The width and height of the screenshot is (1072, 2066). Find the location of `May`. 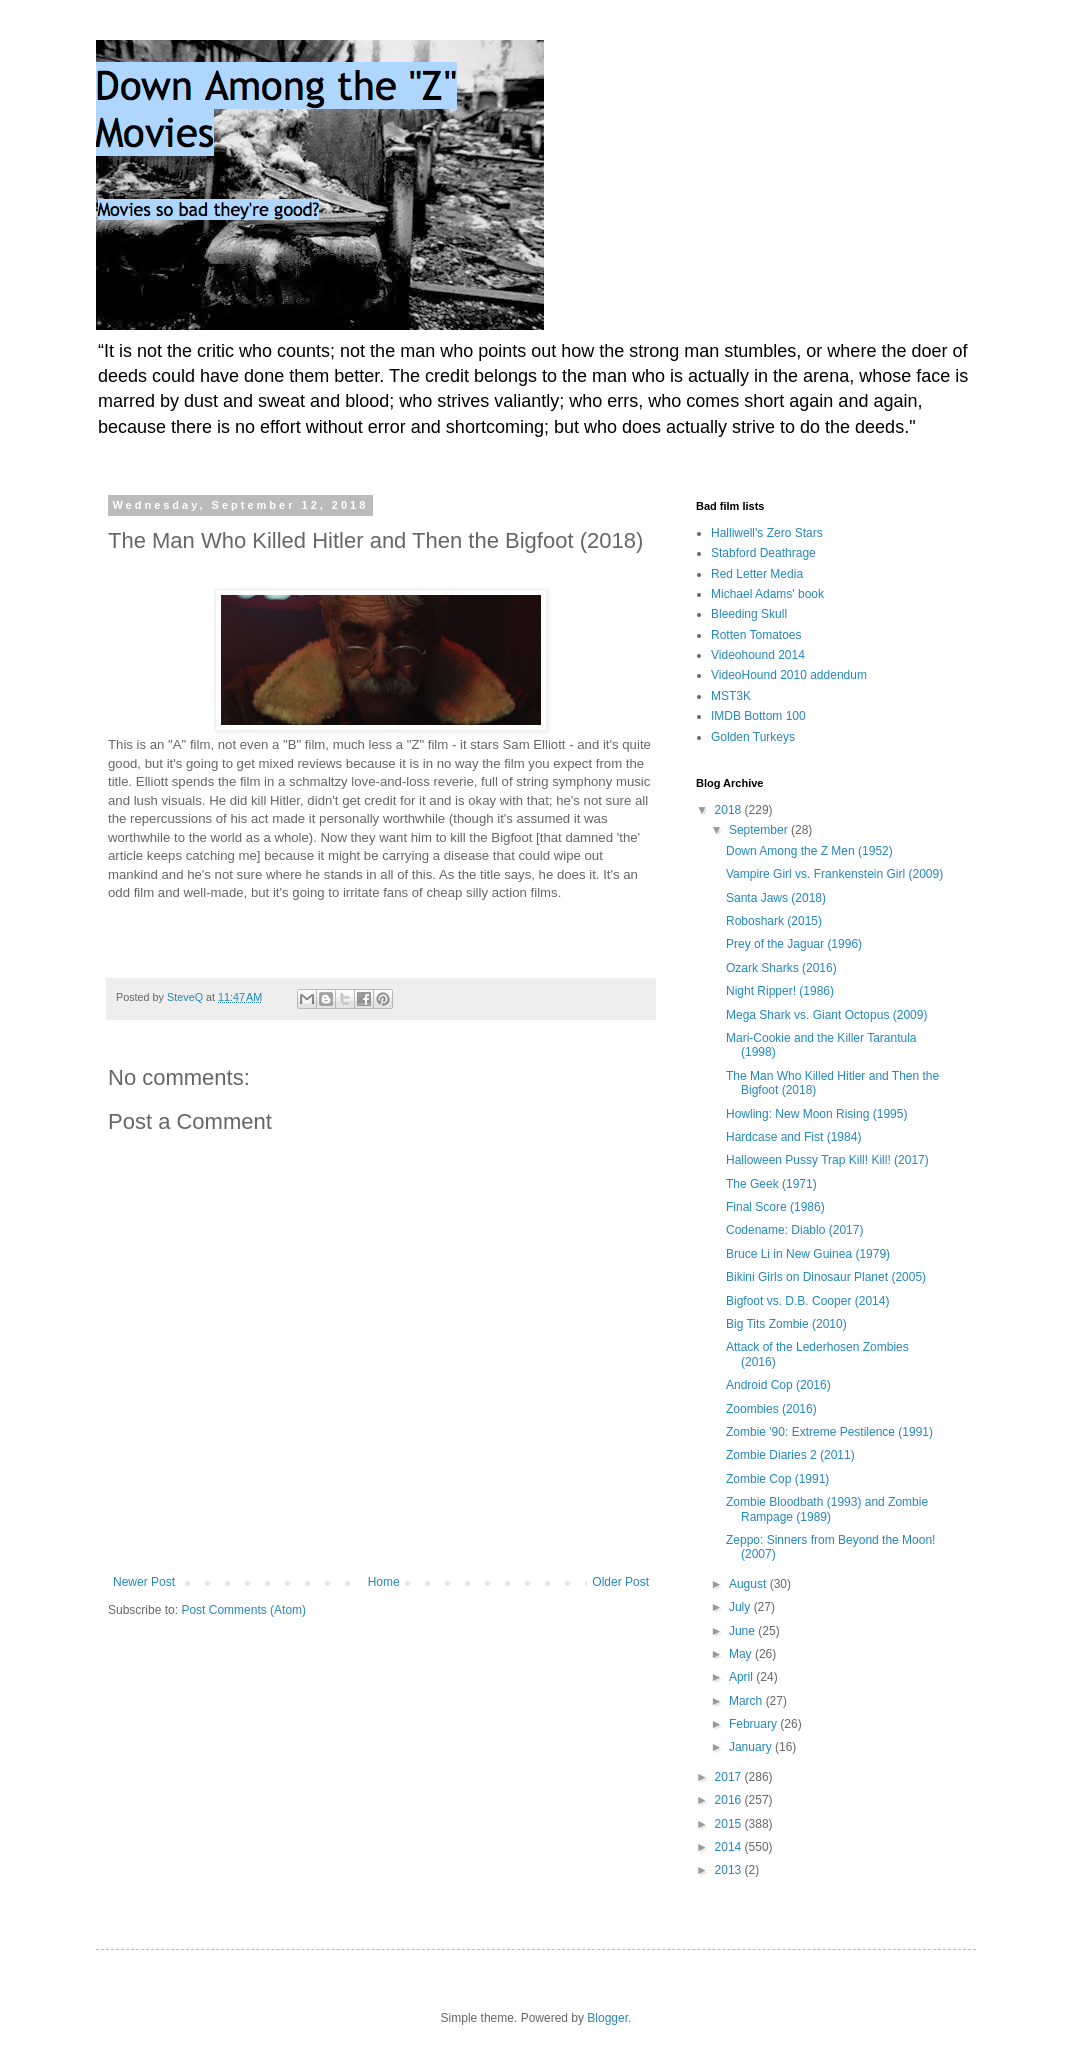

May is located at coordinates (742, 1654).